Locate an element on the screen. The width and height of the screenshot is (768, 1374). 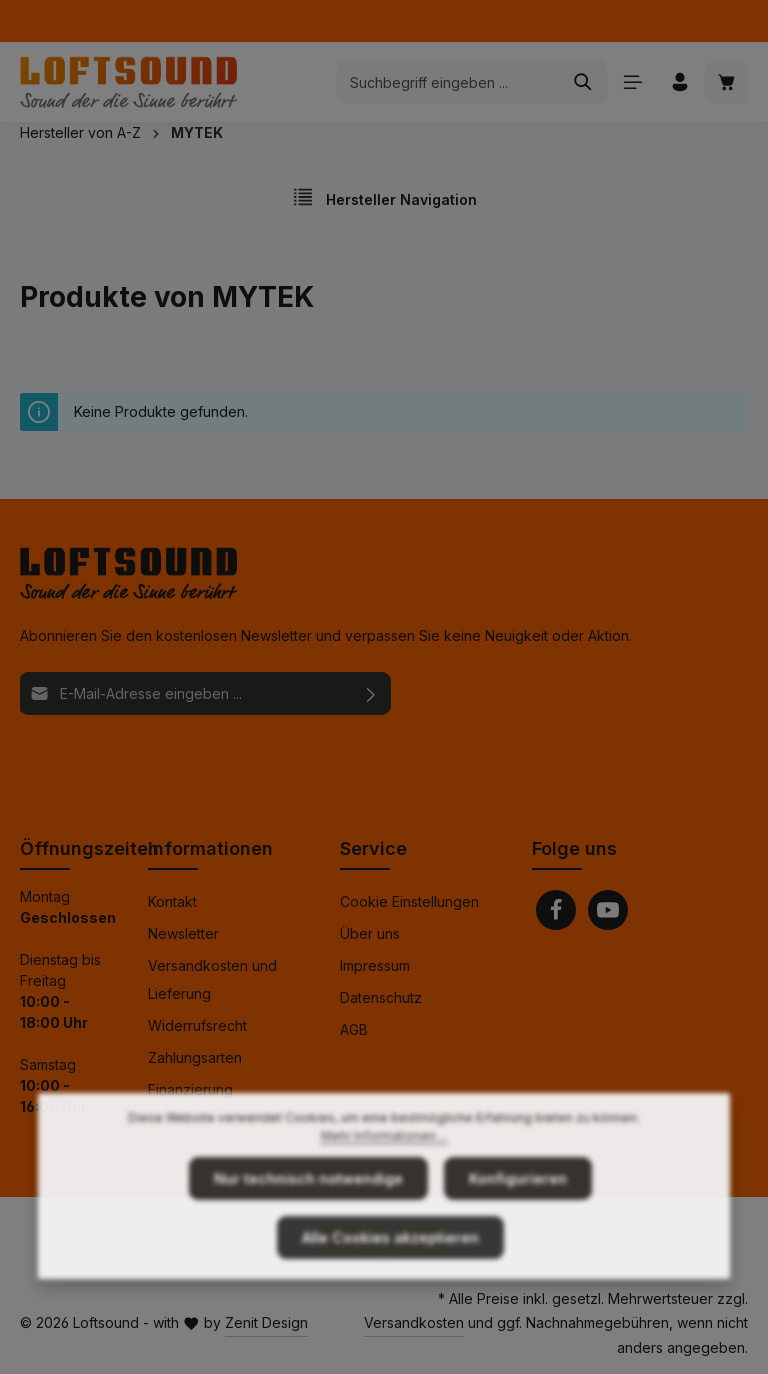
Newsletter is located at coordinates (183, 933).